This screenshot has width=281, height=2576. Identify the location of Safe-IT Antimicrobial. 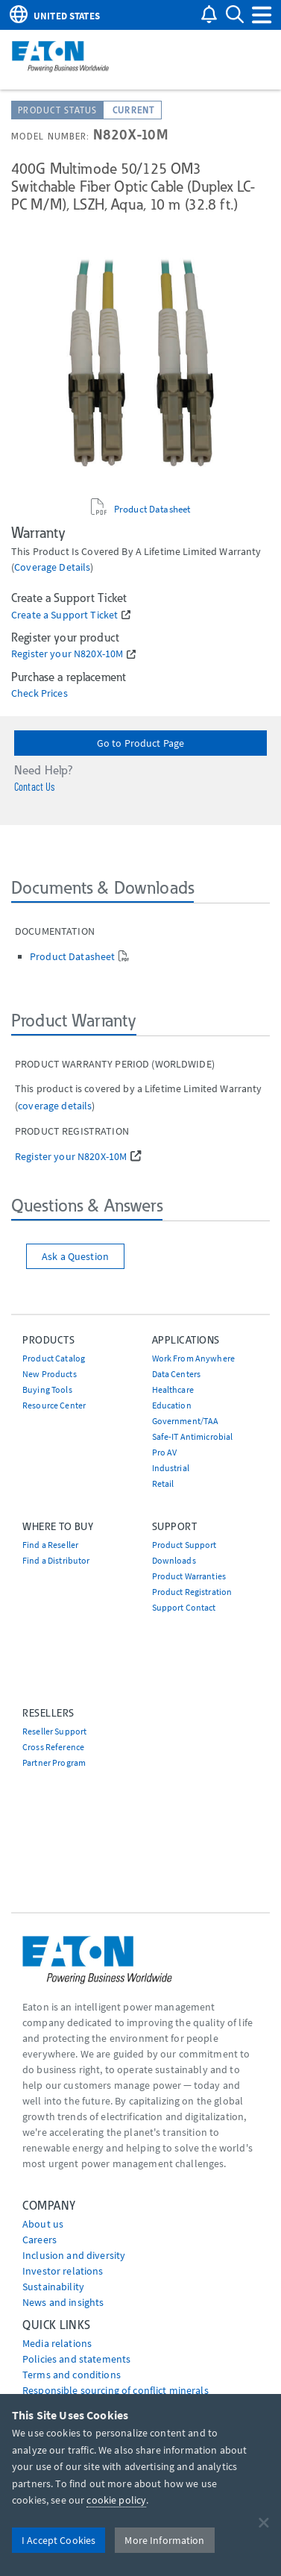
(192, 1436).